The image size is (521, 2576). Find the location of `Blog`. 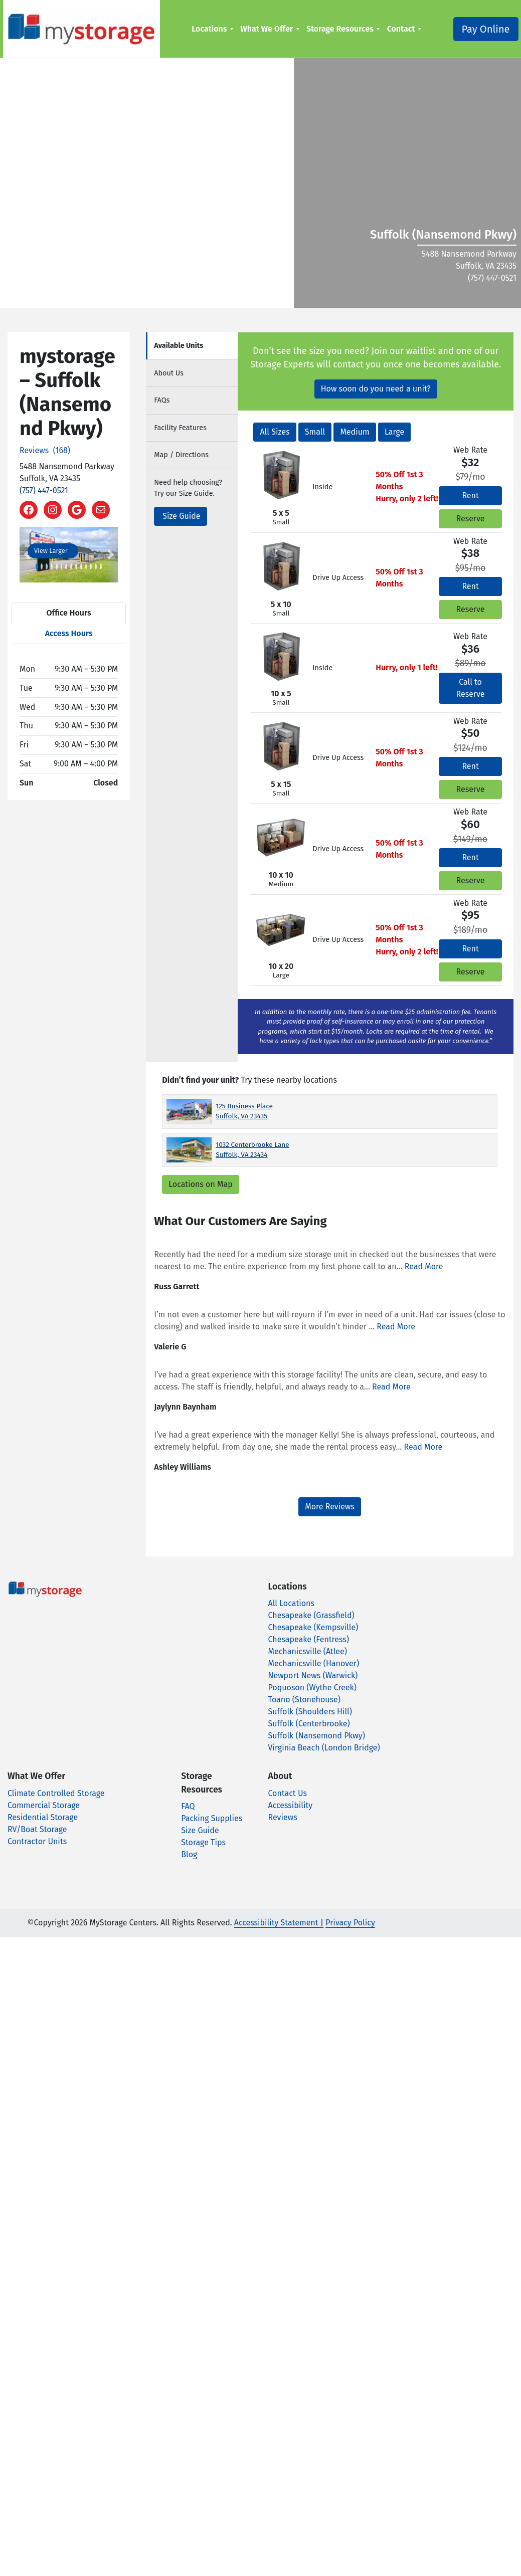

Blog is located at coordinates (189, 1854).